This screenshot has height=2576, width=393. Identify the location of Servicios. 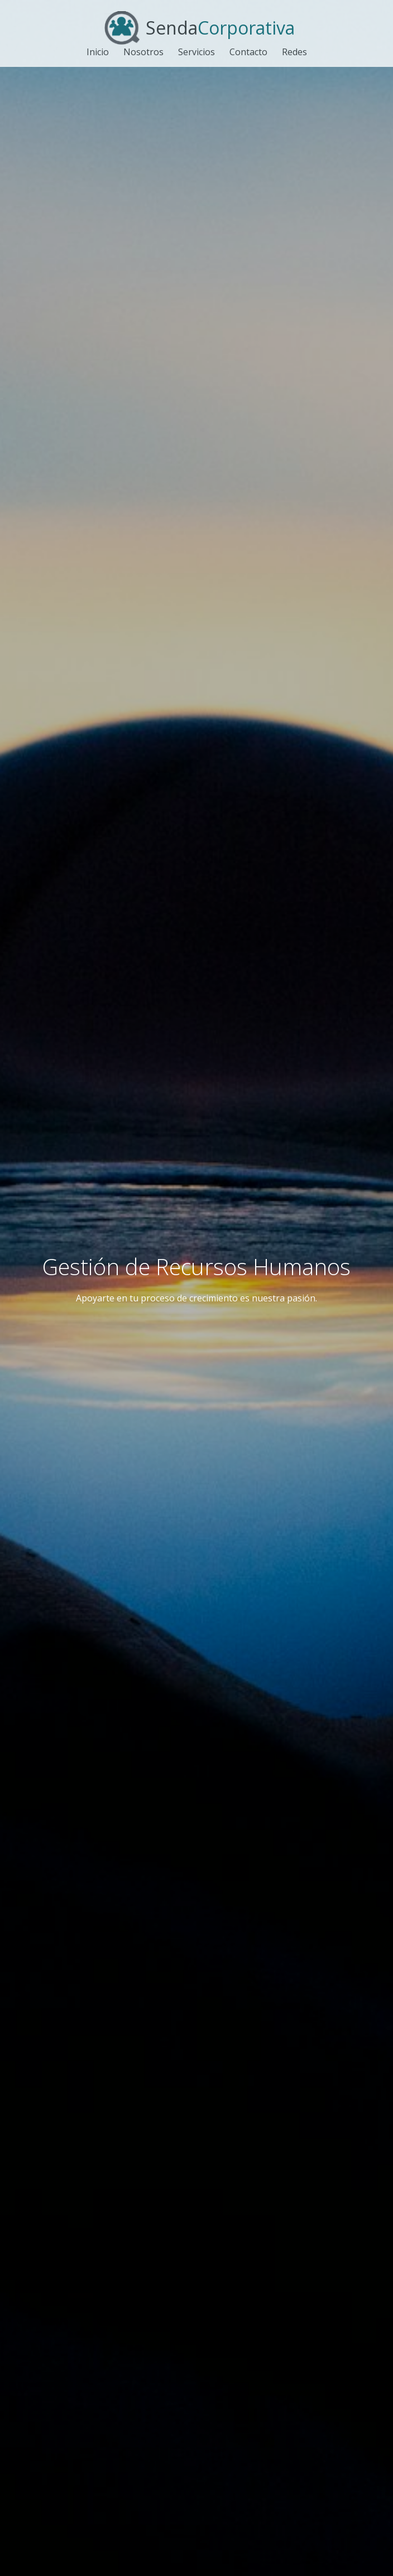
(196, 52).